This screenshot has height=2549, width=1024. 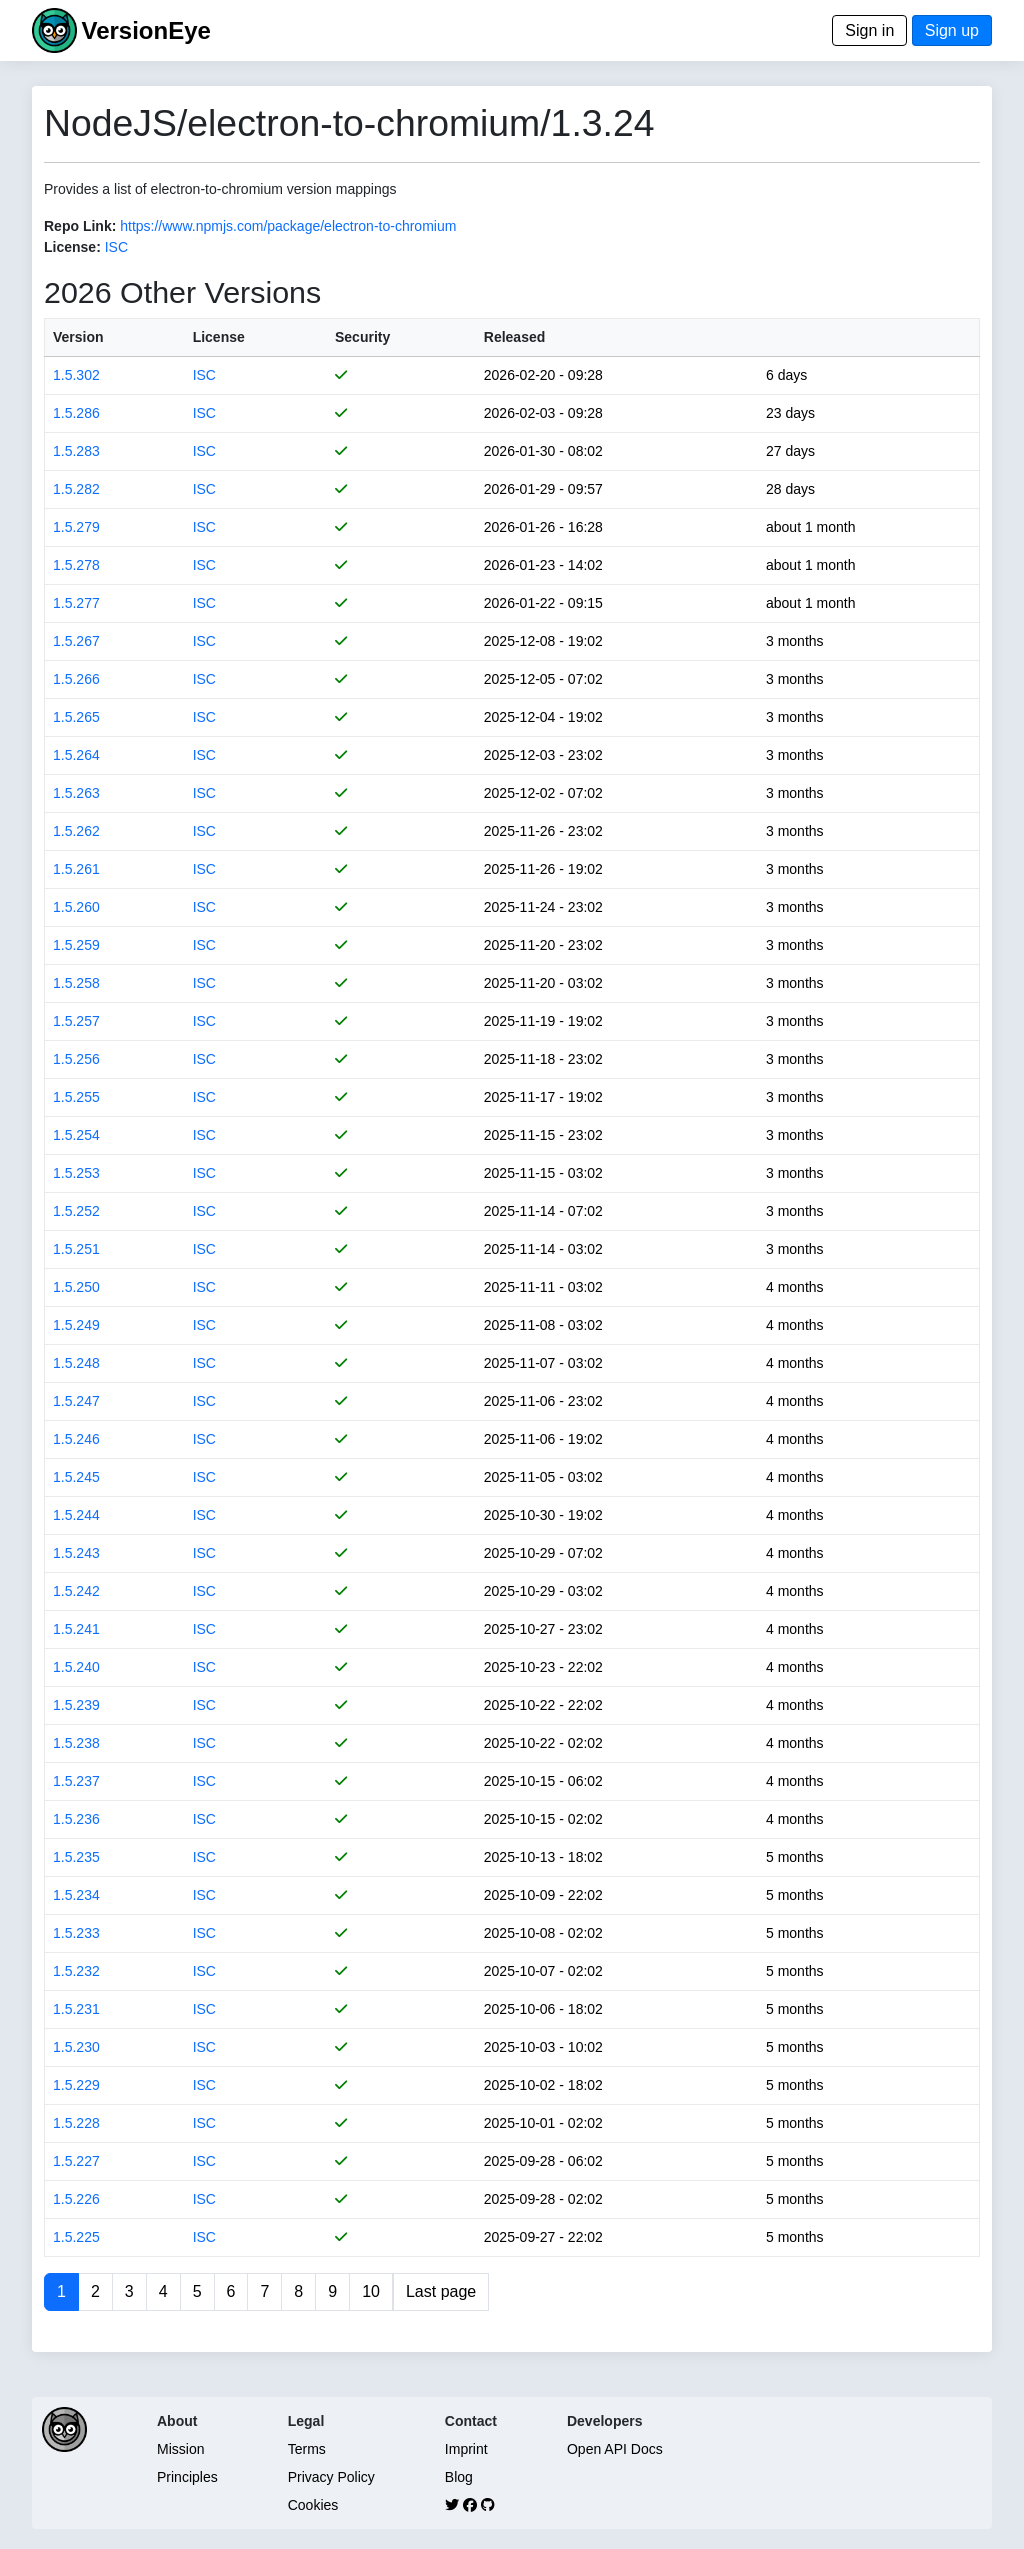 I want to click on 1.5.233, so click(x=76, y=1933).